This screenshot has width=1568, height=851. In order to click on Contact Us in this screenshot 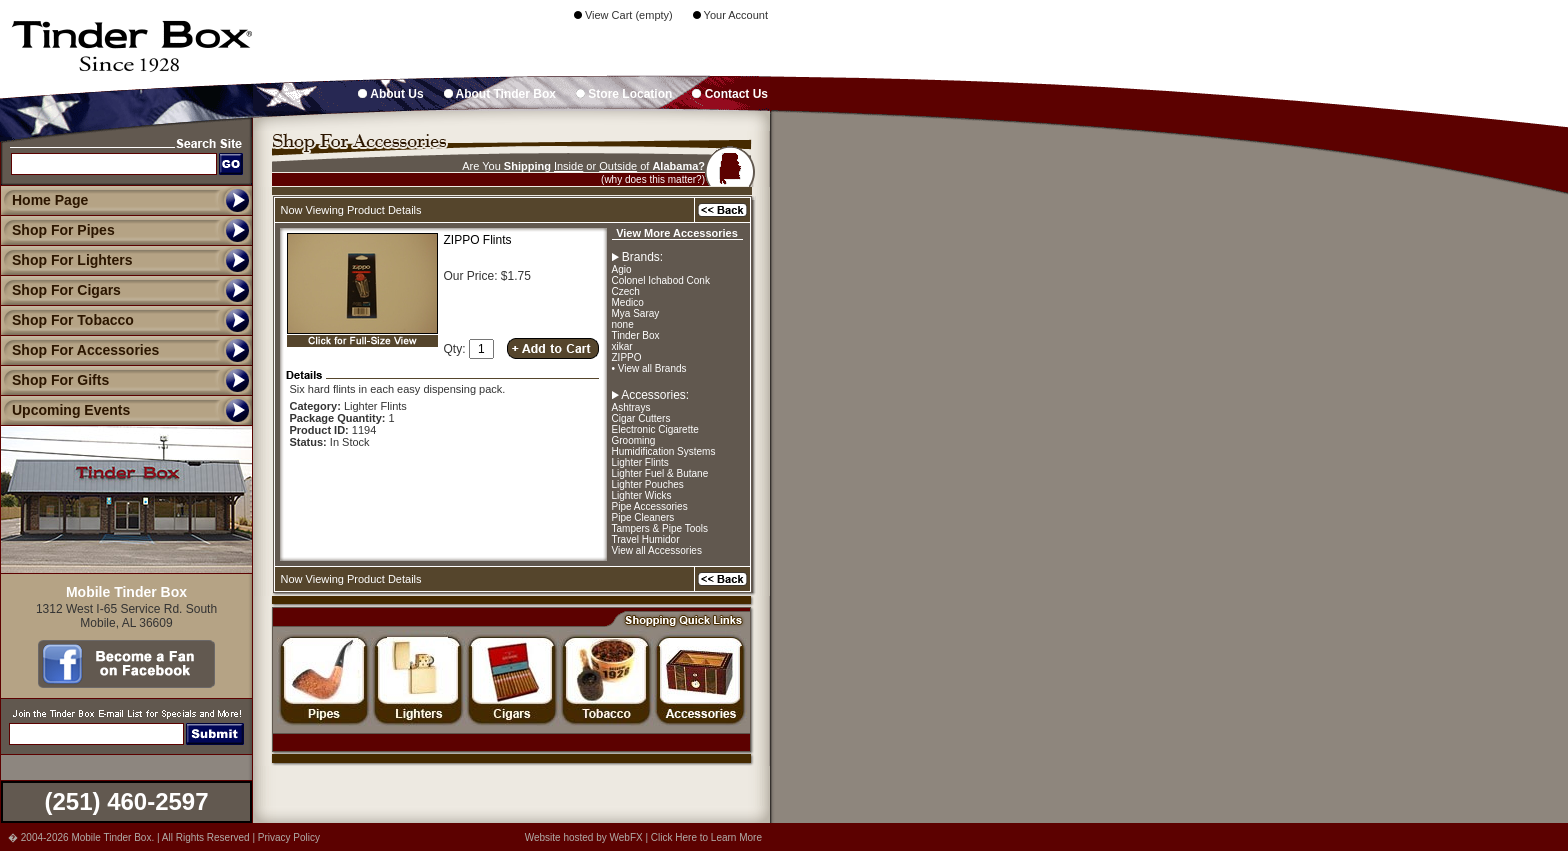, I will do `click(730, 94)`.